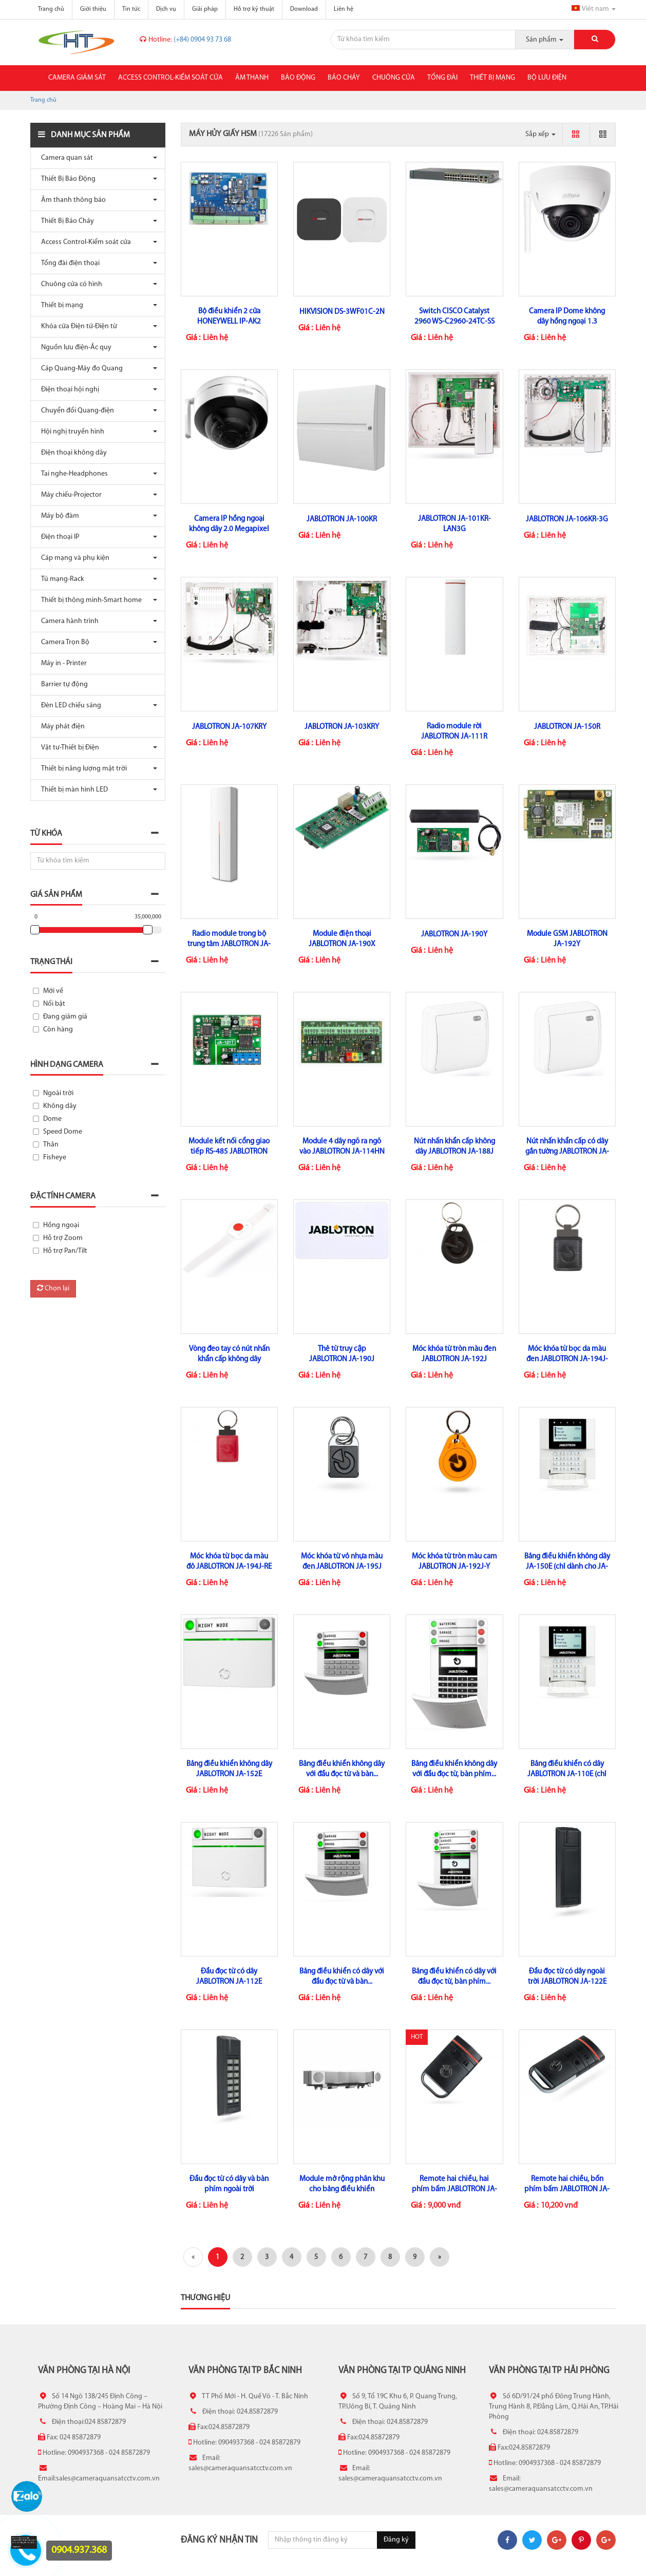 Image resolution: width=646 pixels, height=2576 pixels. I want to click on Dịch vụ, so click(166, 9).